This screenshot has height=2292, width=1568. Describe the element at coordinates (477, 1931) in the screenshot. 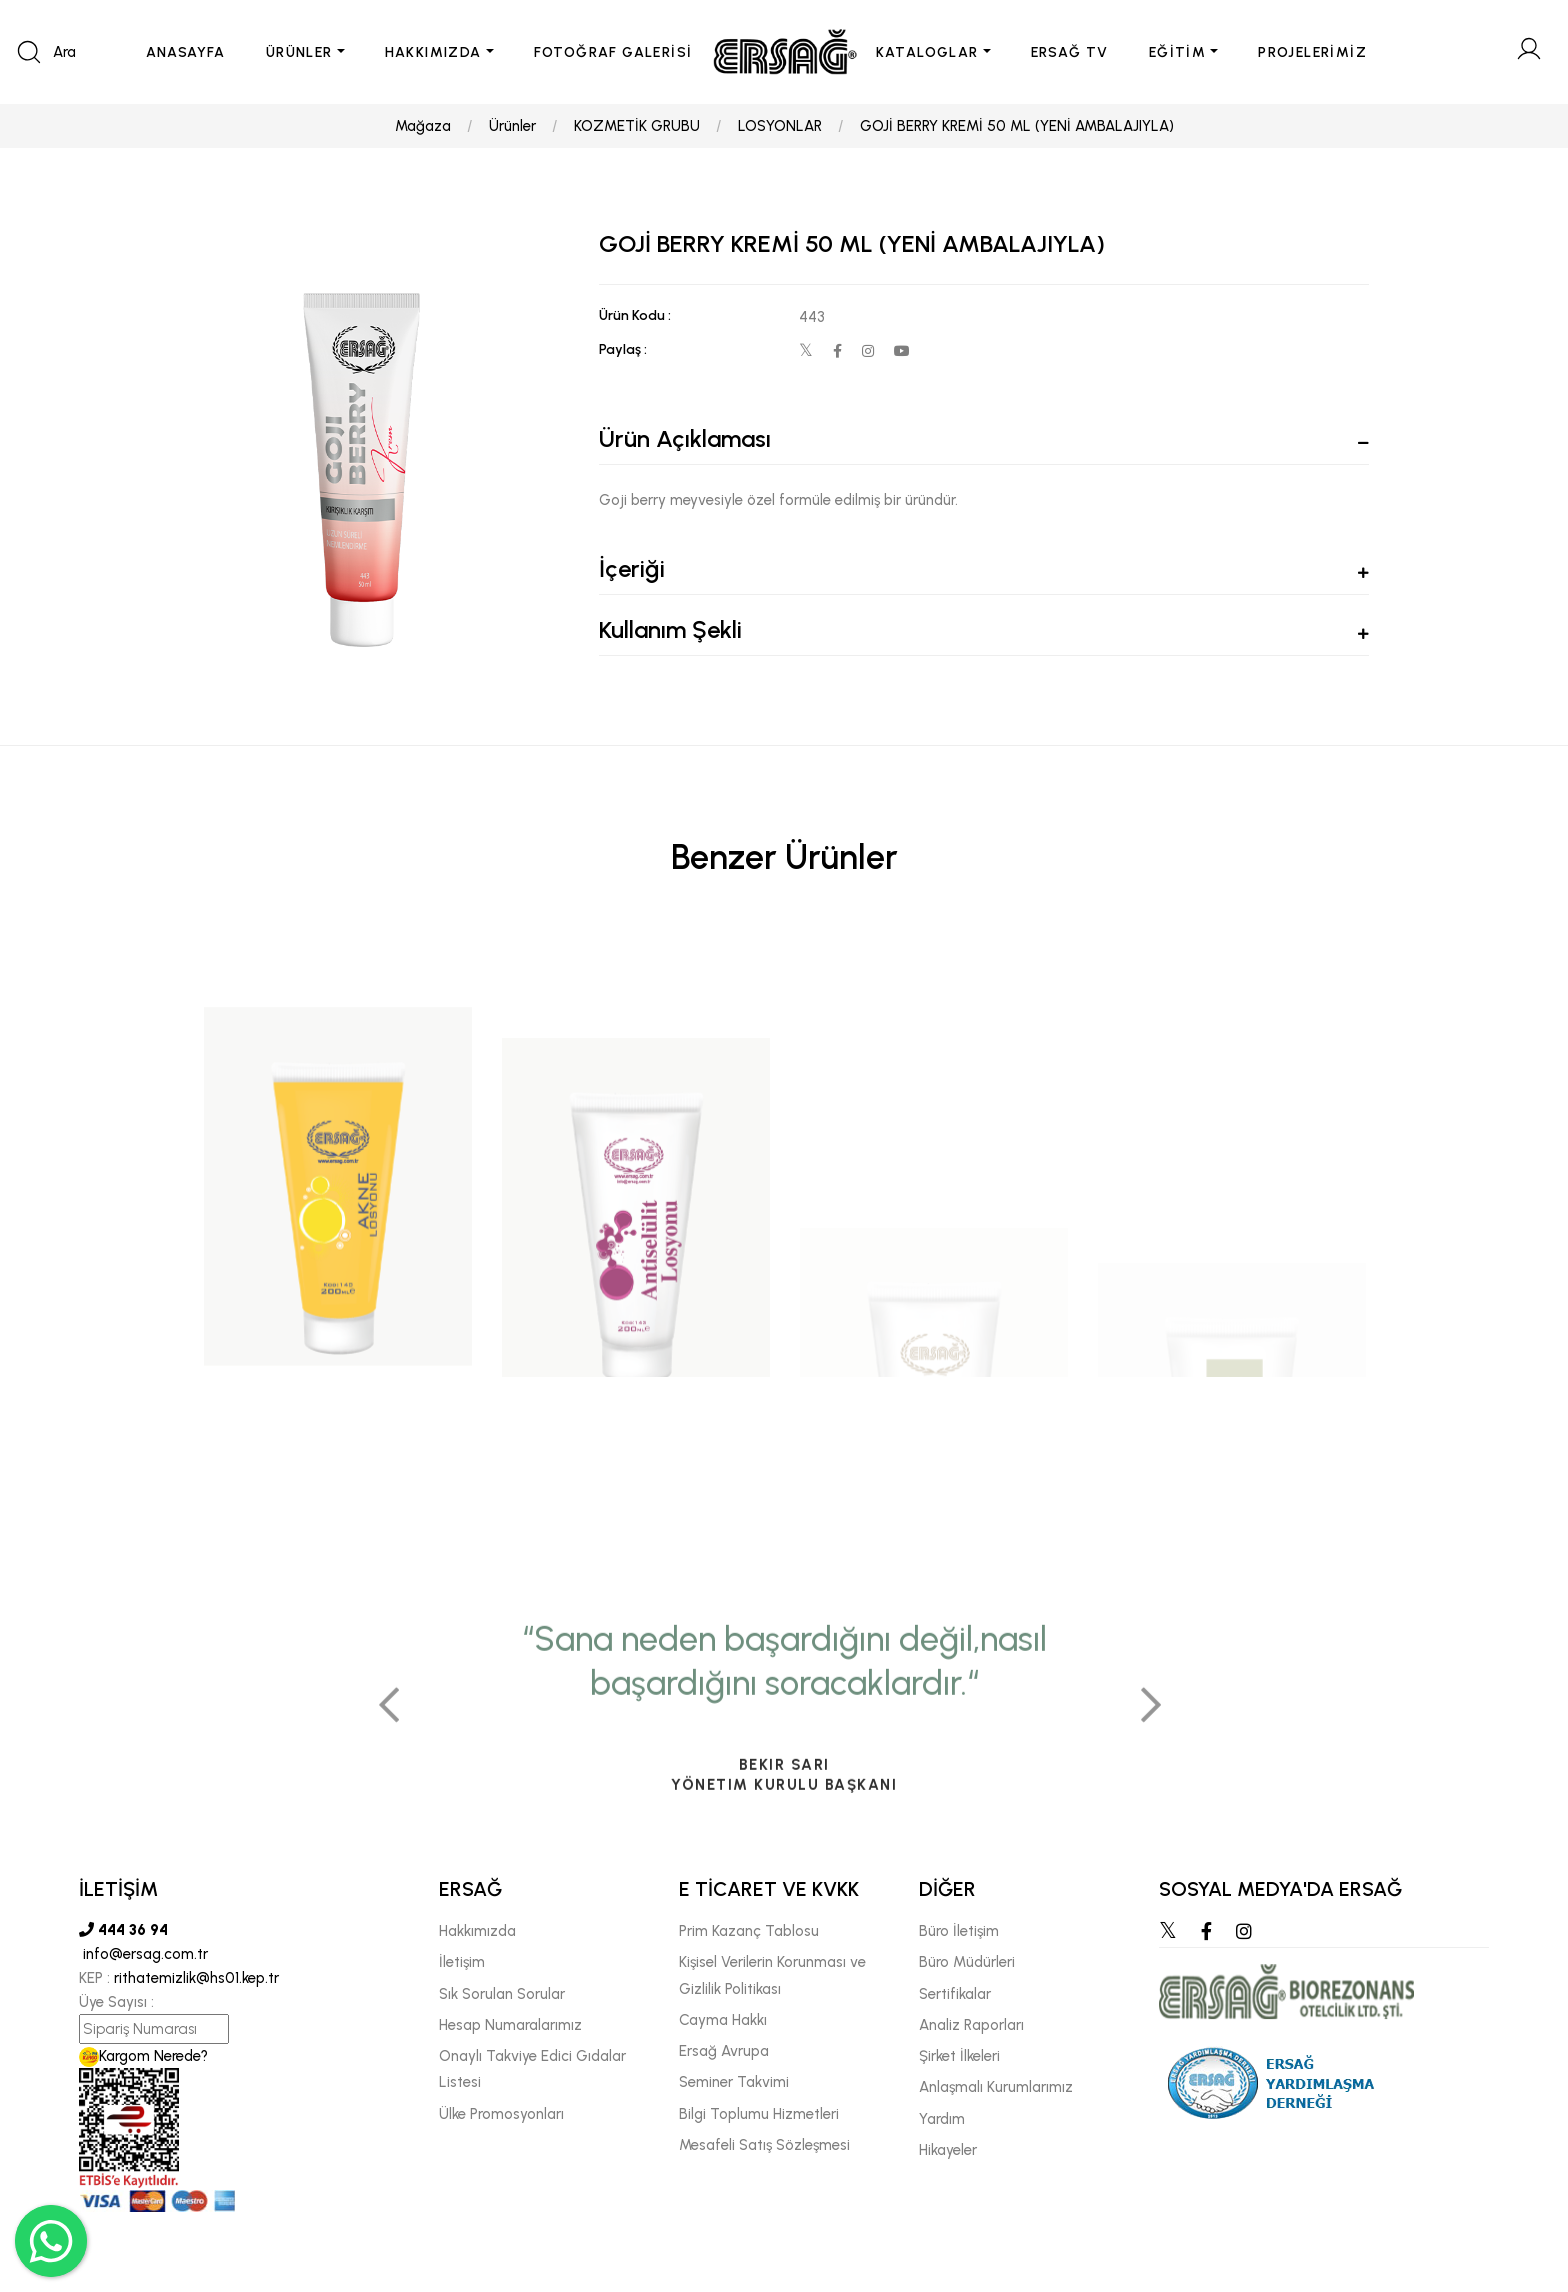

I see `Hakkımızda` at that location.